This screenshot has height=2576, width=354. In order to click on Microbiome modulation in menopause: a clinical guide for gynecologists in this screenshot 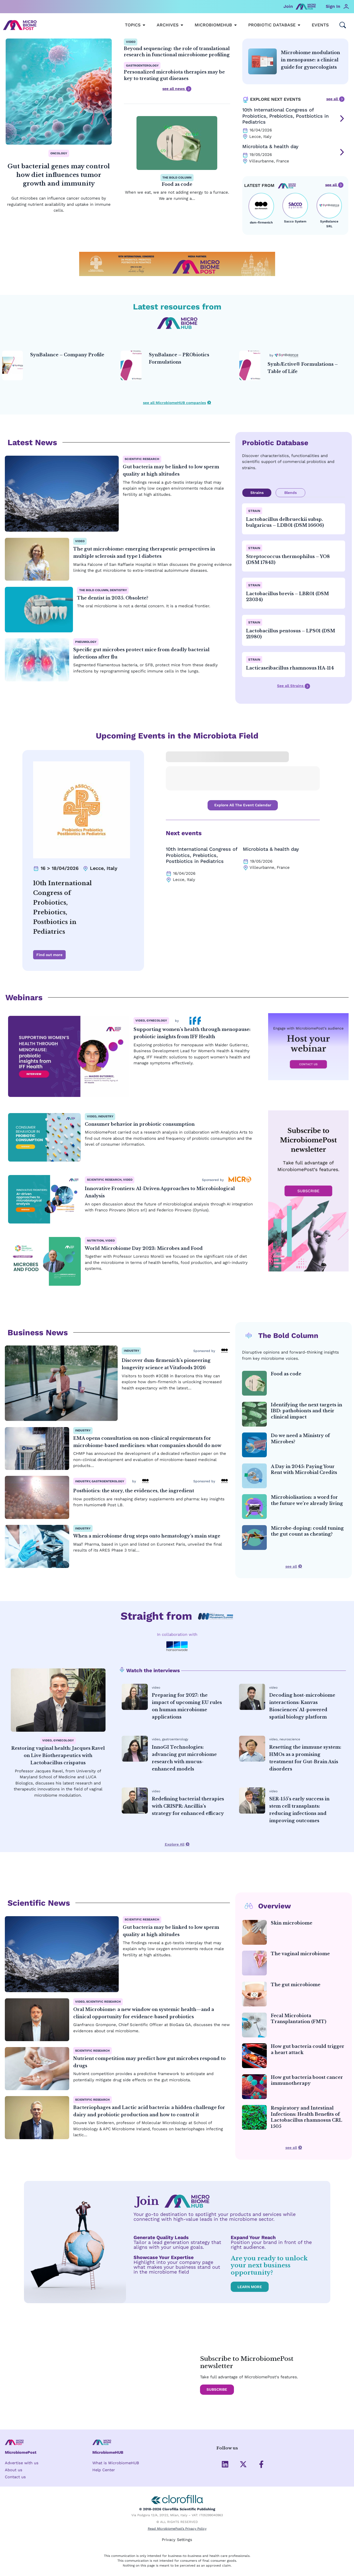, I will do `click(310, 60)`.